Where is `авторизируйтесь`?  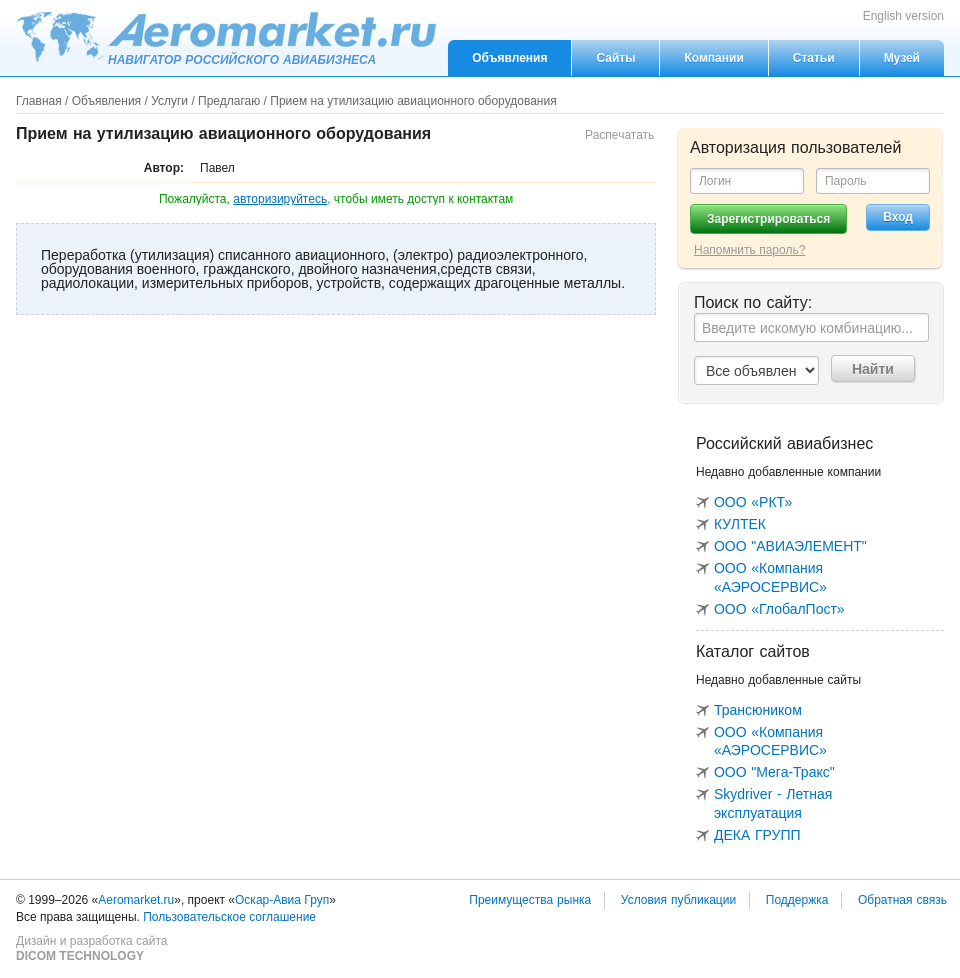 авторизируйтесь is located at coordinates (280, 199).